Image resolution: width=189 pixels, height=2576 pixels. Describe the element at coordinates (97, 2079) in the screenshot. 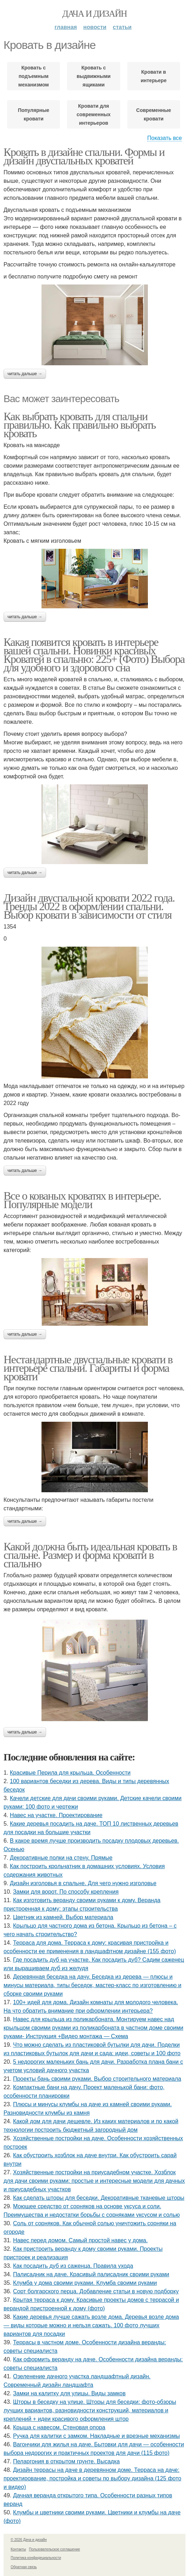

I see `Проекты бань своими руками. Выбор строительного материала` at that location.